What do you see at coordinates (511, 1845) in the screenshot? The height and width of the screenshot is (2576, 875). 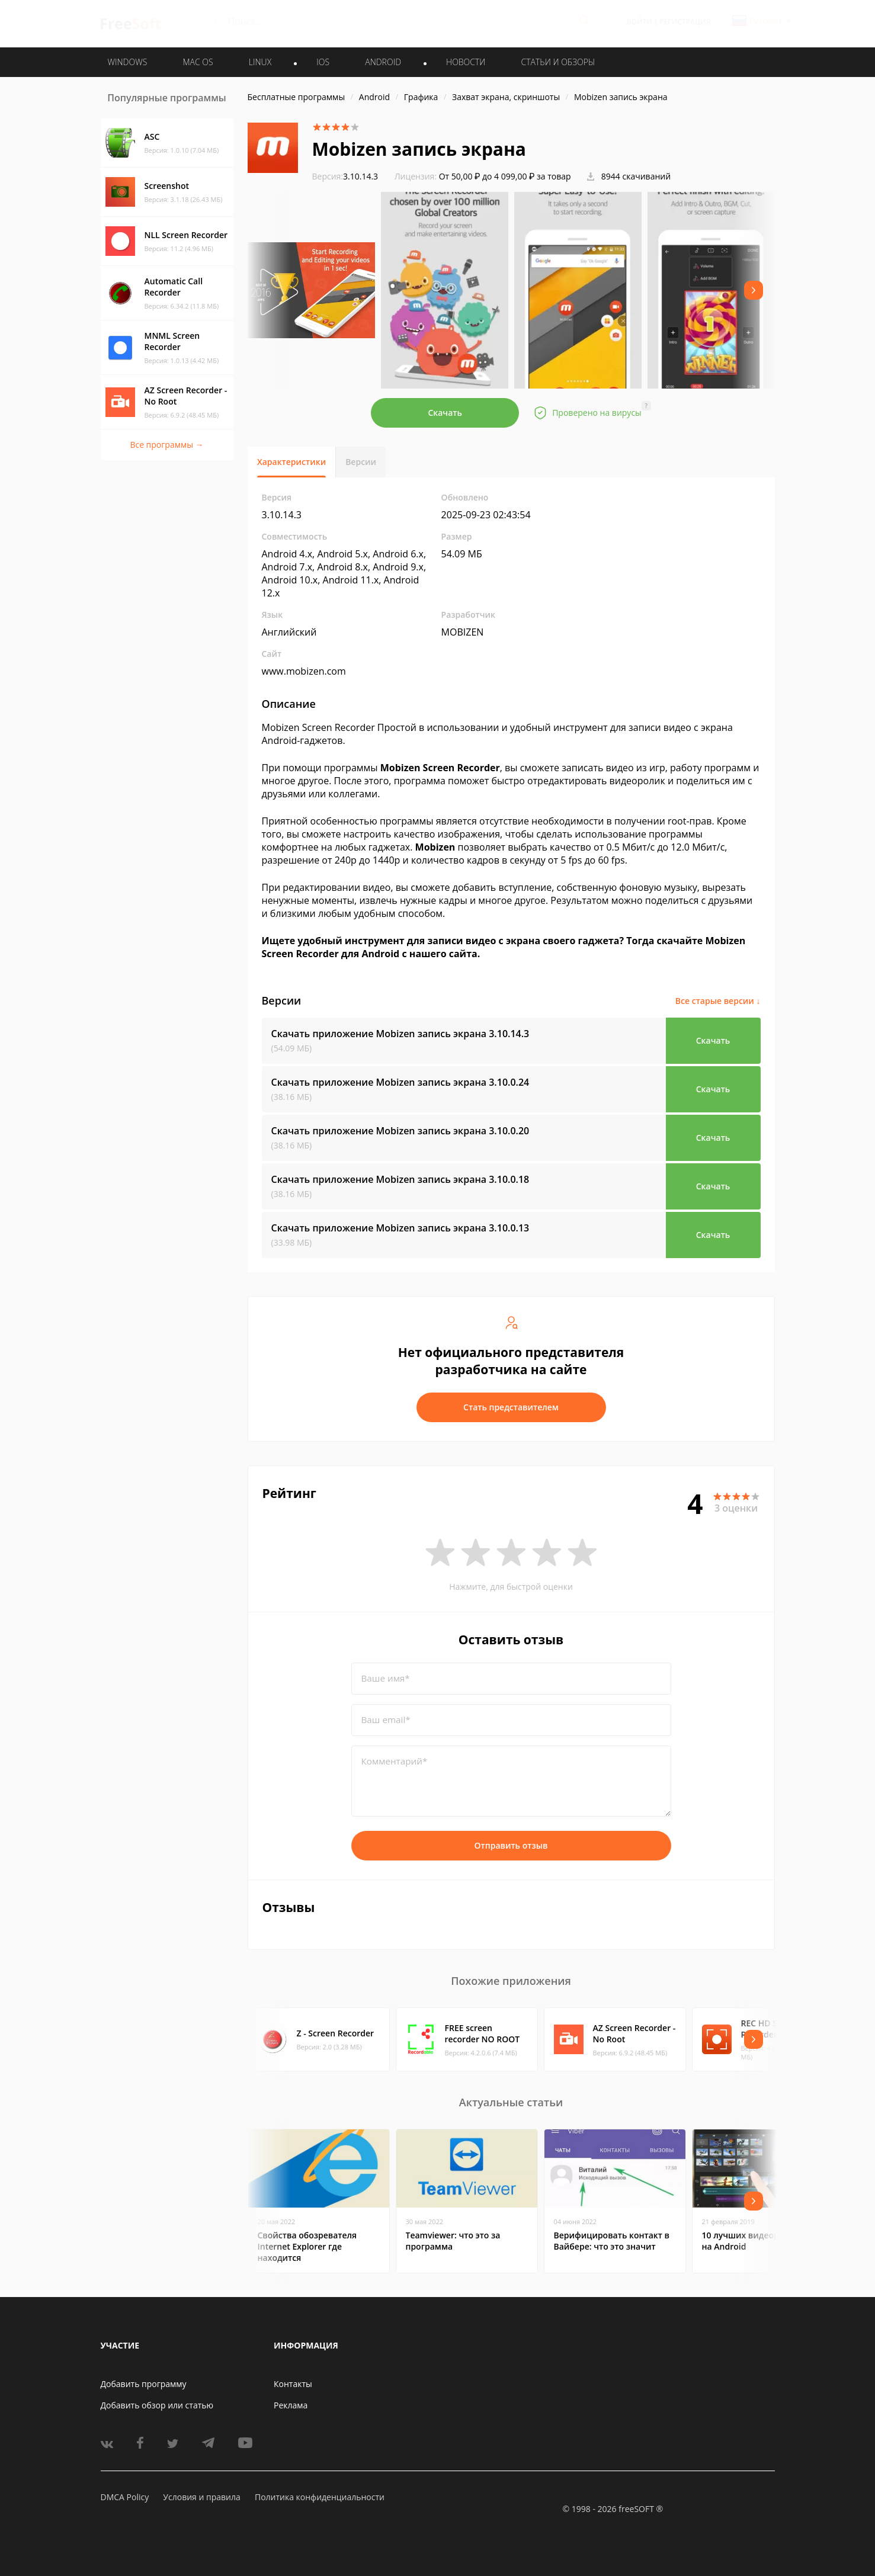 I see `Отправить отзыв` at bounding box center [511, 1845].